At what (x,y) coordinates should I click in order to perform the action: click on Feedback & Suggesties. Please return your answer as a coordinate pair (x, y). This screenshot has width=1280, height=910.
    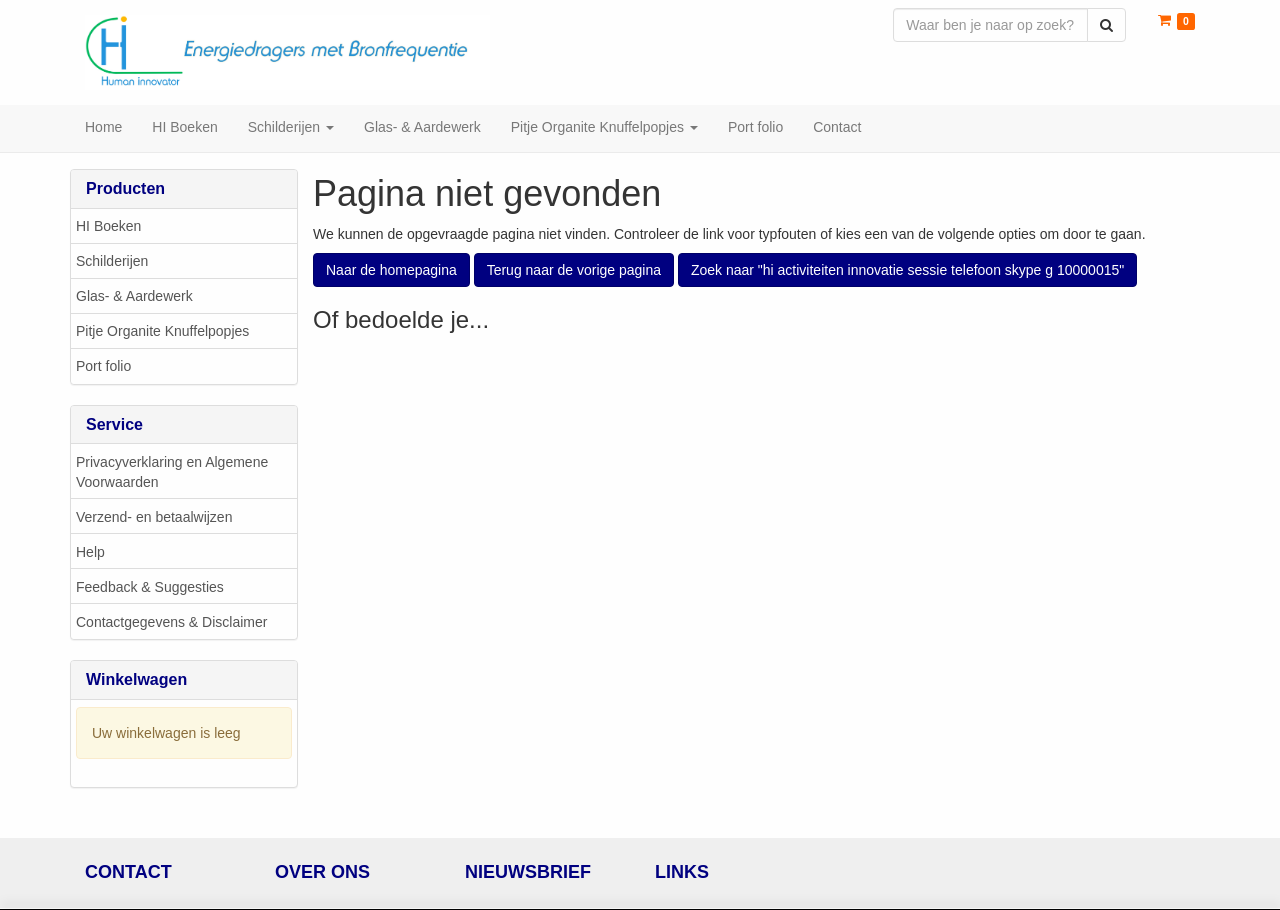
    Looking at the image, I should click on (150, 588).